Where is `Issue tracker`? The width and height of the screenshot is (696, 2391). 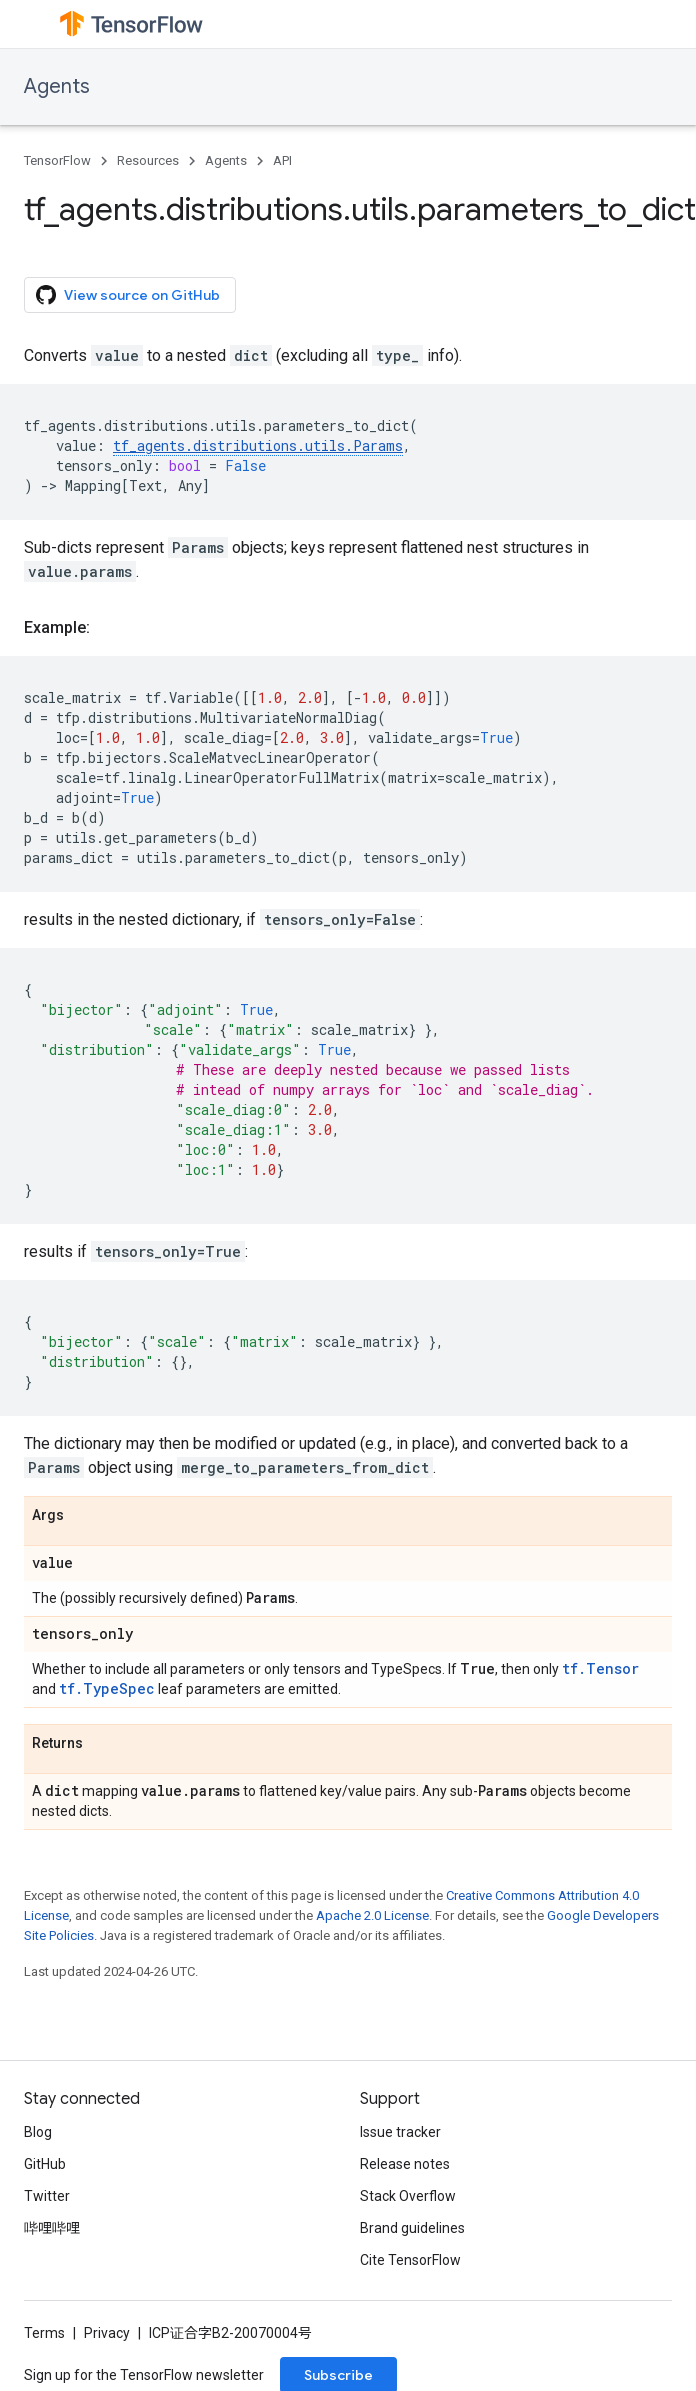 Issue tracker is located at coordinates (400, 2132).